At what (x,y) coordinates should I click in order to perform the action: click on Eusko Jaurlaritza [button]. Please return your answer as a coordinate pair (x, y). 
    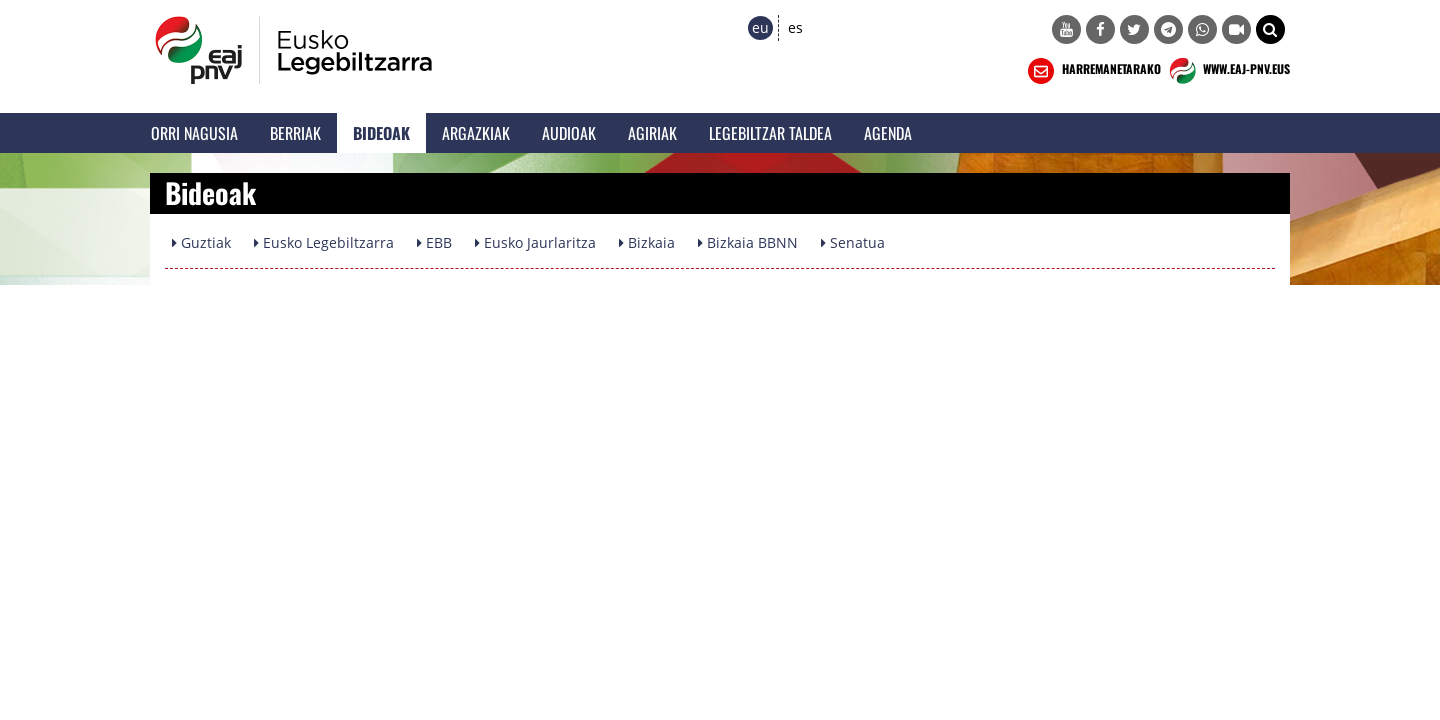
    Looking at the image, I should click on (535, 242).